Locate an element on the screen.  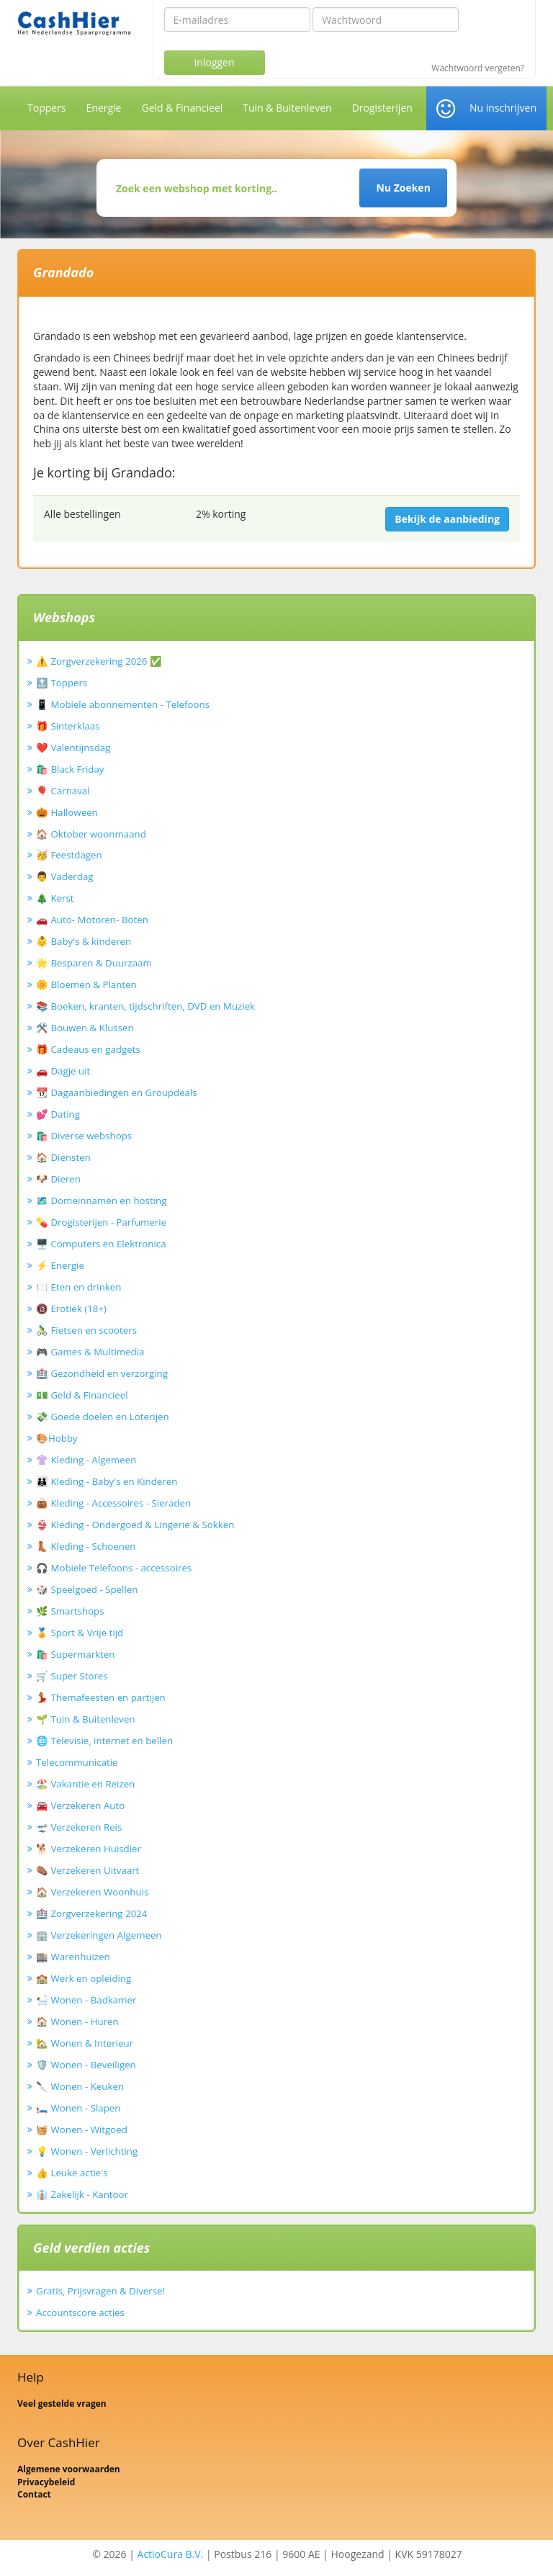
🛏️ Wonen - Slapen is located at coordinates (78, 2107).